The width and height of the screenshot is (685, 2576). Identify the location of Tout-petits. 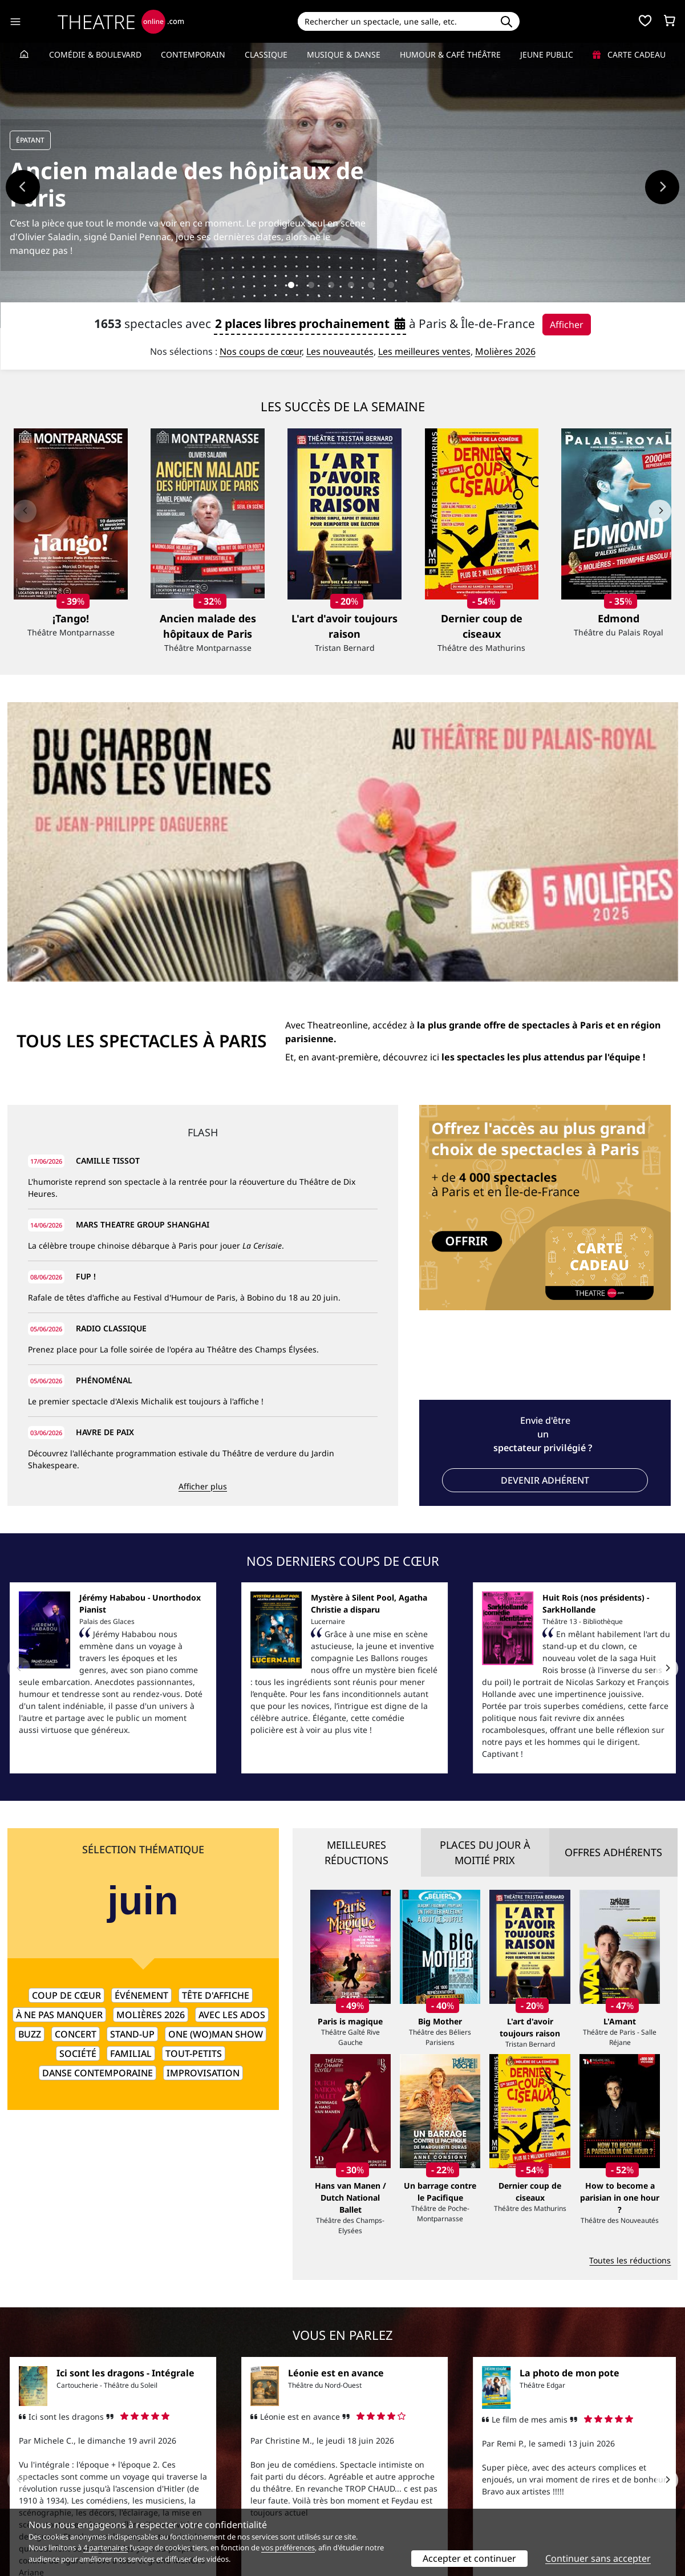
(193, 1786).